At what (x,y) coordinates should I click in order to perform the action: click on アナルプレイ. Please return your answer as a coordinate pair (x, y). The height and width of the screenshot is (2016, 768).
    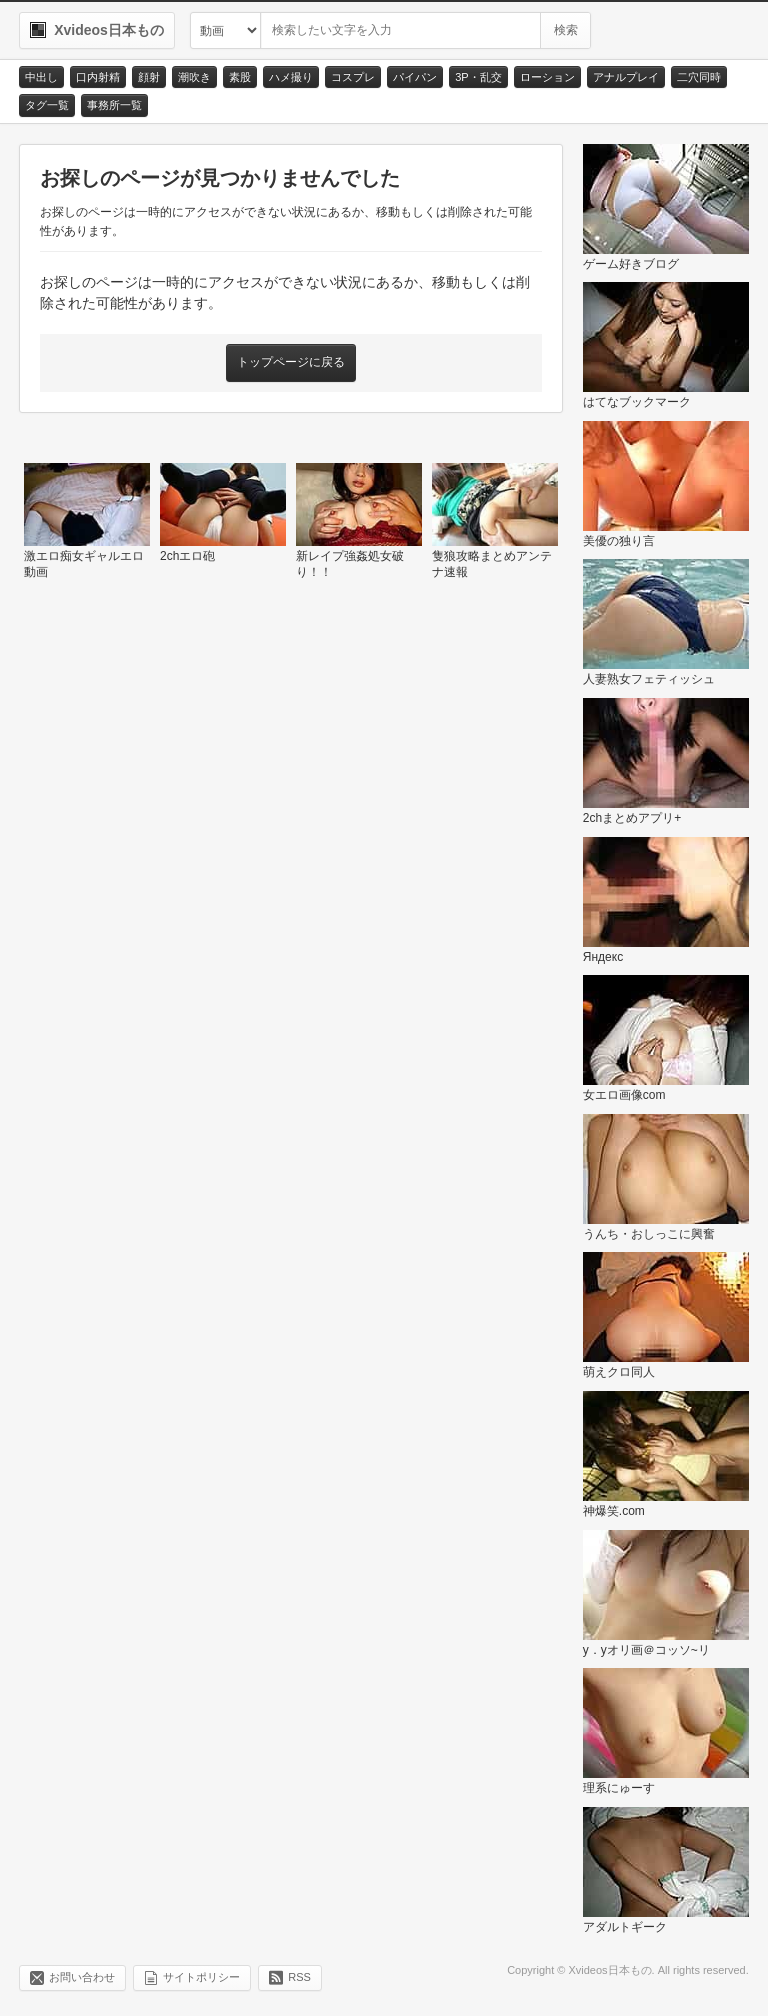
    Looking at the image, I should click on (626, 77).